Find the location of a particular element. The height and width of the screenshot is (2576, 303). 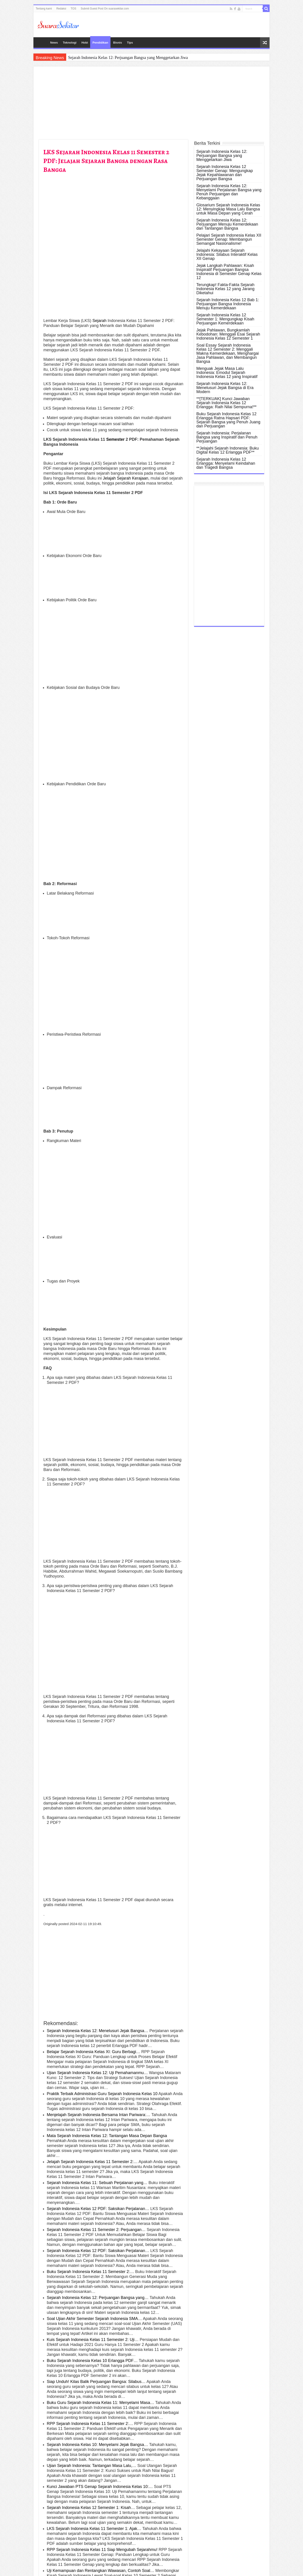

Menguak Jejak Masa Lalu Indonesia: Emodul Sejarah Indonesia Kelas 12 yang Inspiratif is located at coordinates (226, 372).